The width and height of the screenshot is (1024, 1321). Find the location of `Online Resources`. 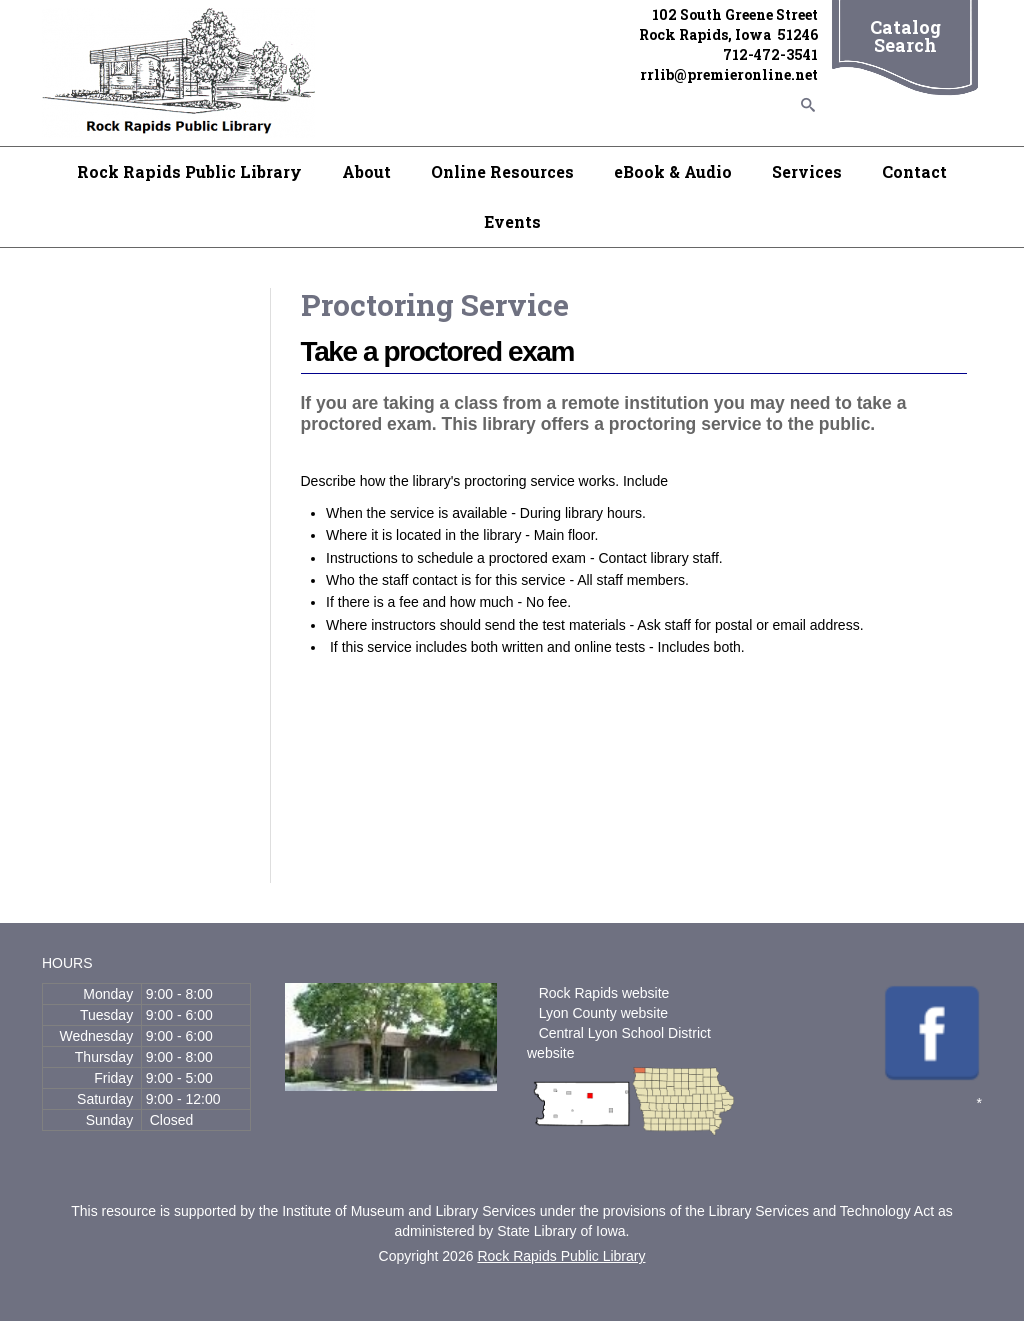

Online Resources is located at coordinates (502, 171).